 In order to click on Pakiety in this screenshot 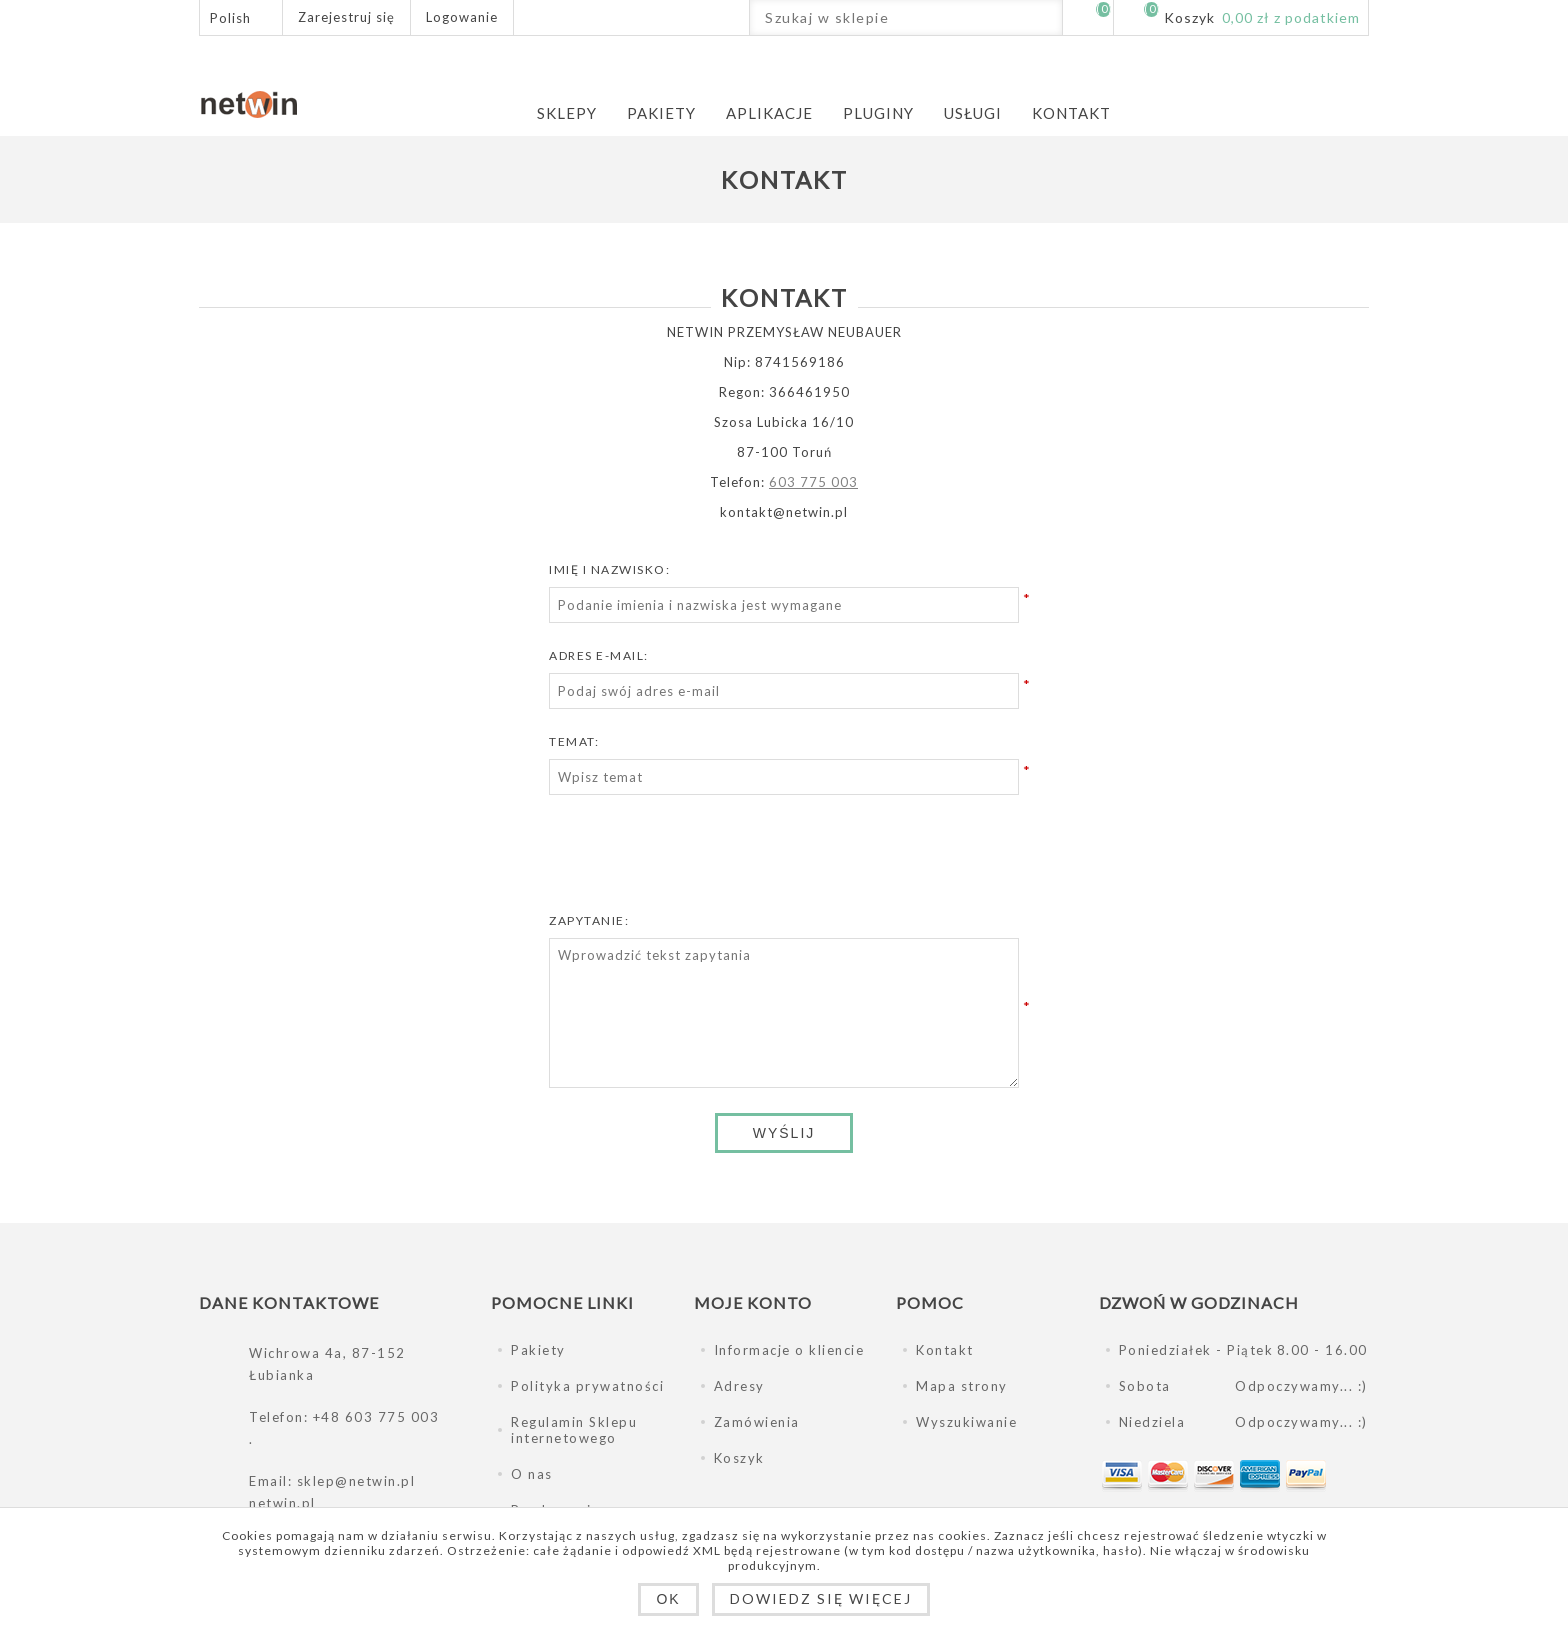, I will do `click(538, 1350)`.